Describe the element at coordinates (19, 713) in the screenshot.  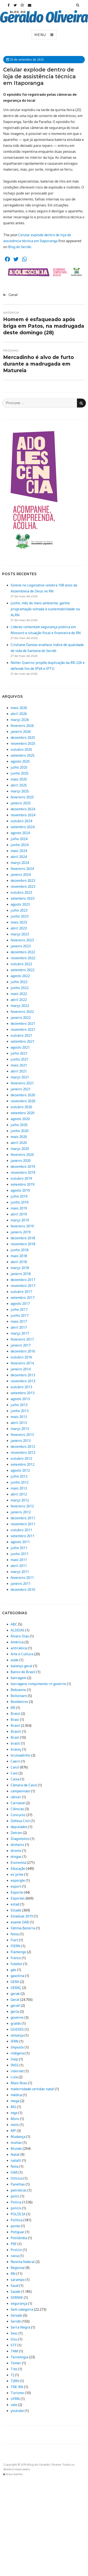
I see `abril 2026` at that location.